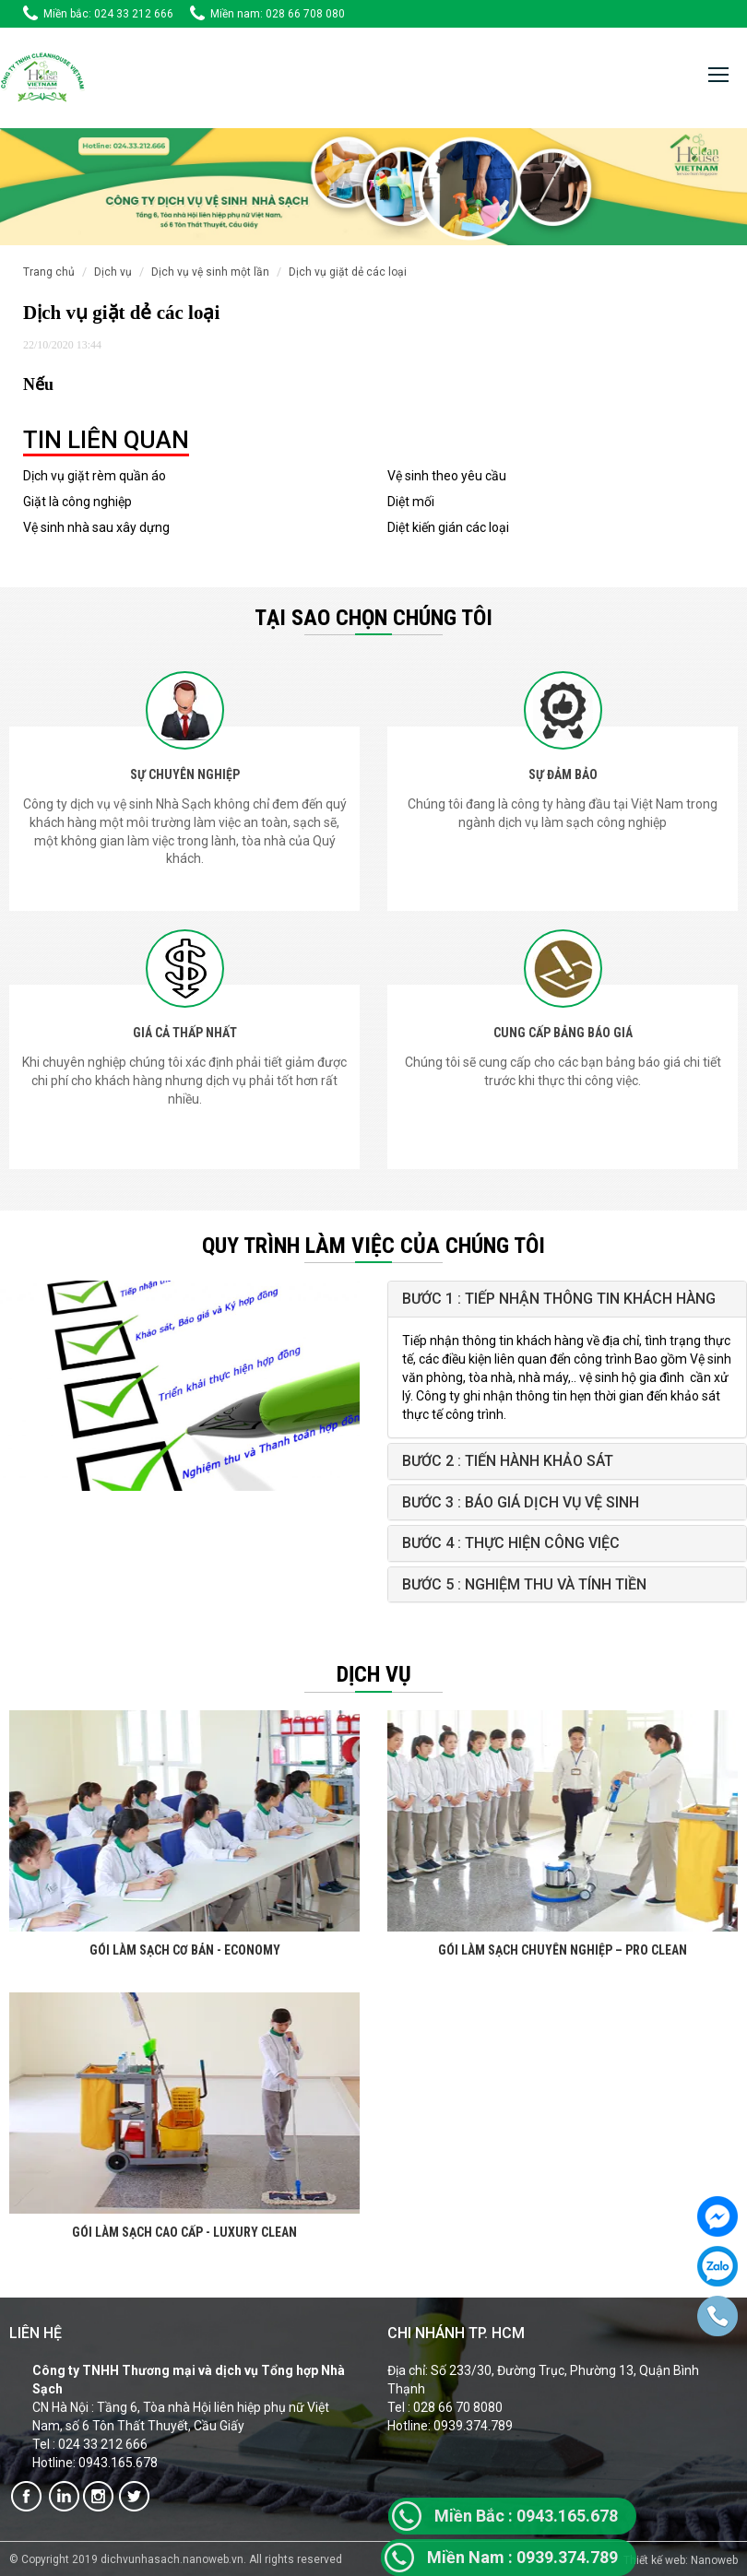  What do you see at coordinates (96, 527) in the screenshot?
I see `Vệ sinh nhà sau xây dựng` at bounding box center [96, 527].